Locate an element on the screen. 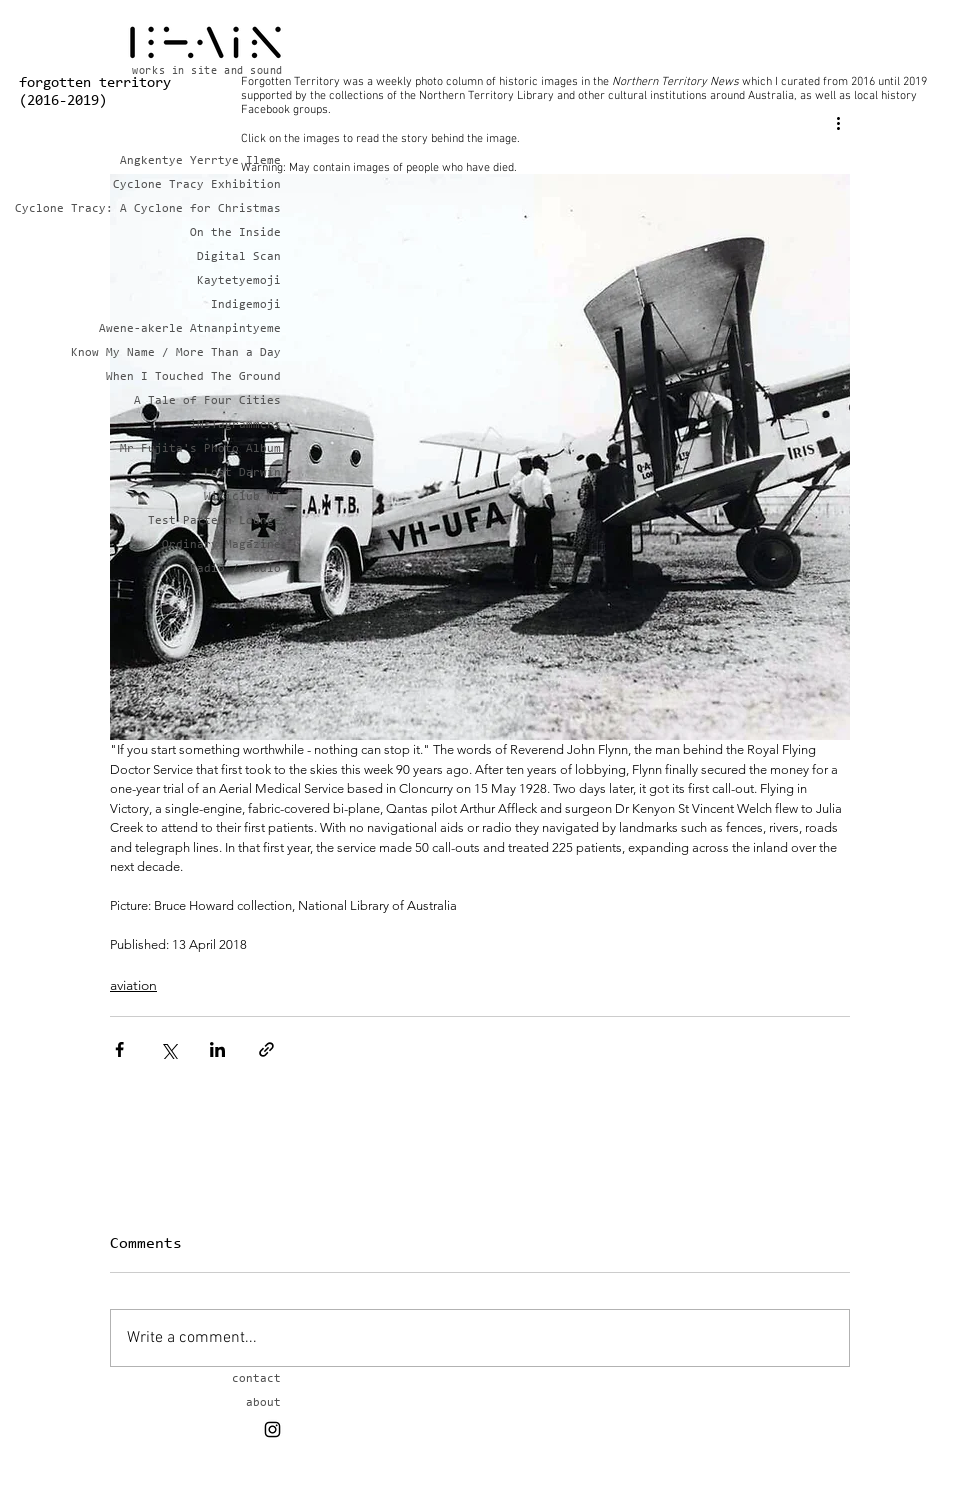  Test Pattern Lounge is located at coordinates (214, 521).